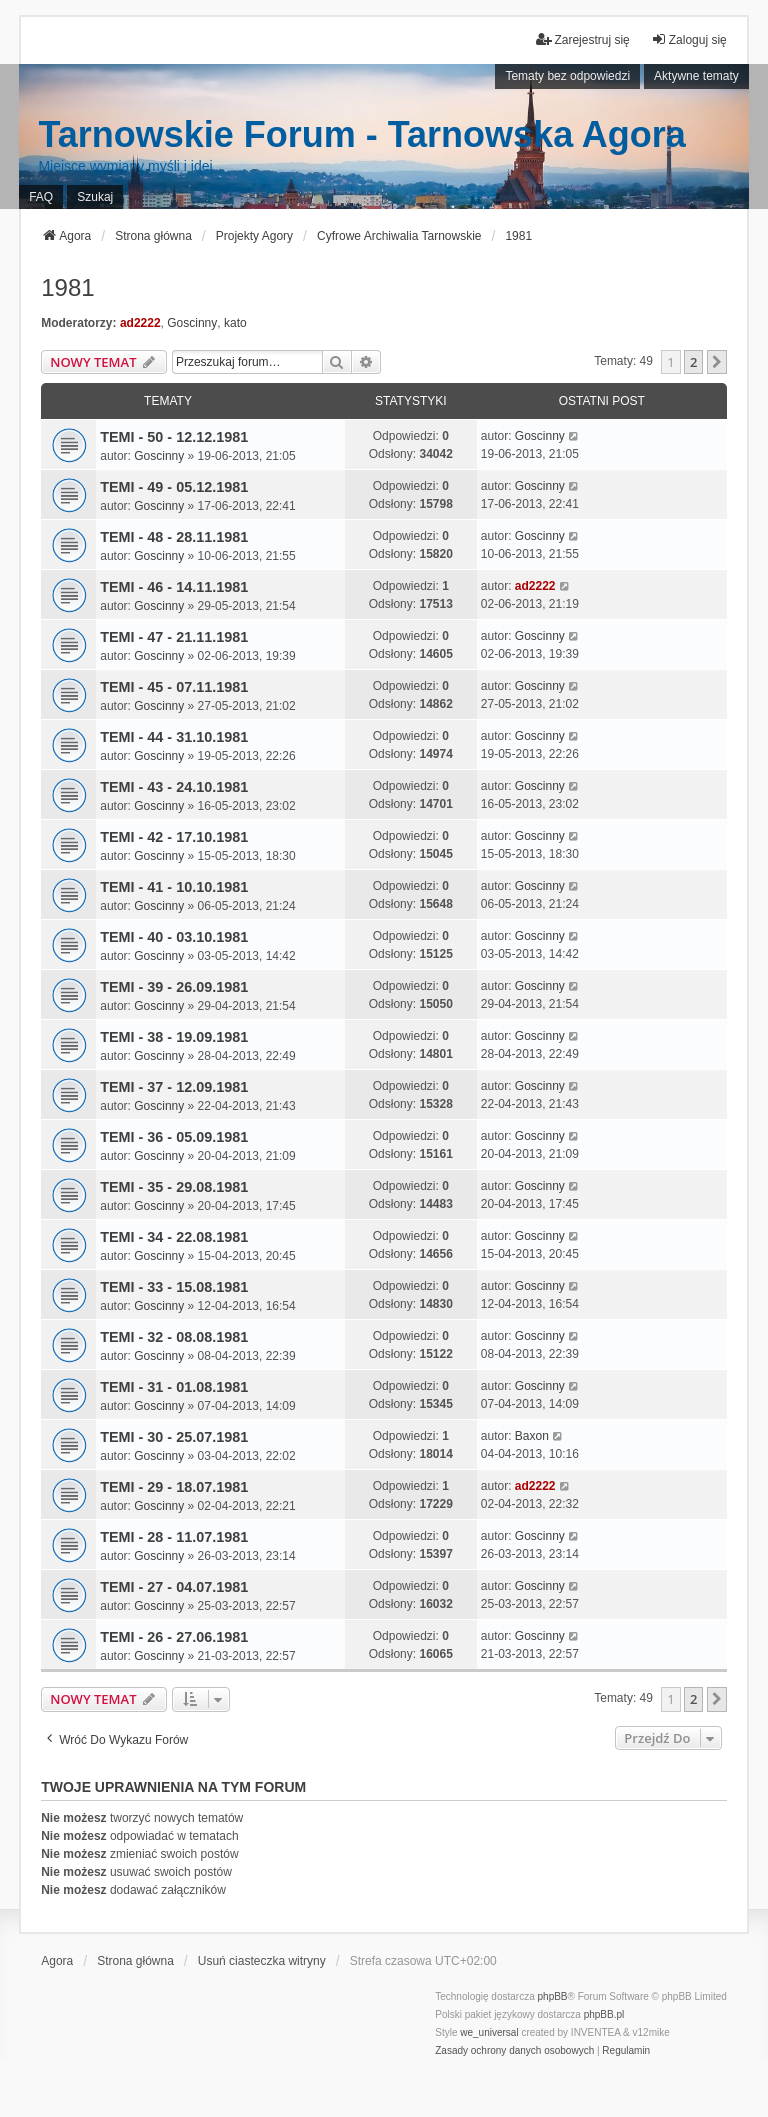  What do you see at coordinates (174, 1137) in the screenshot?
I see `TEMI - 36 - 05.09.1981` at bounding box center [174, 1137].